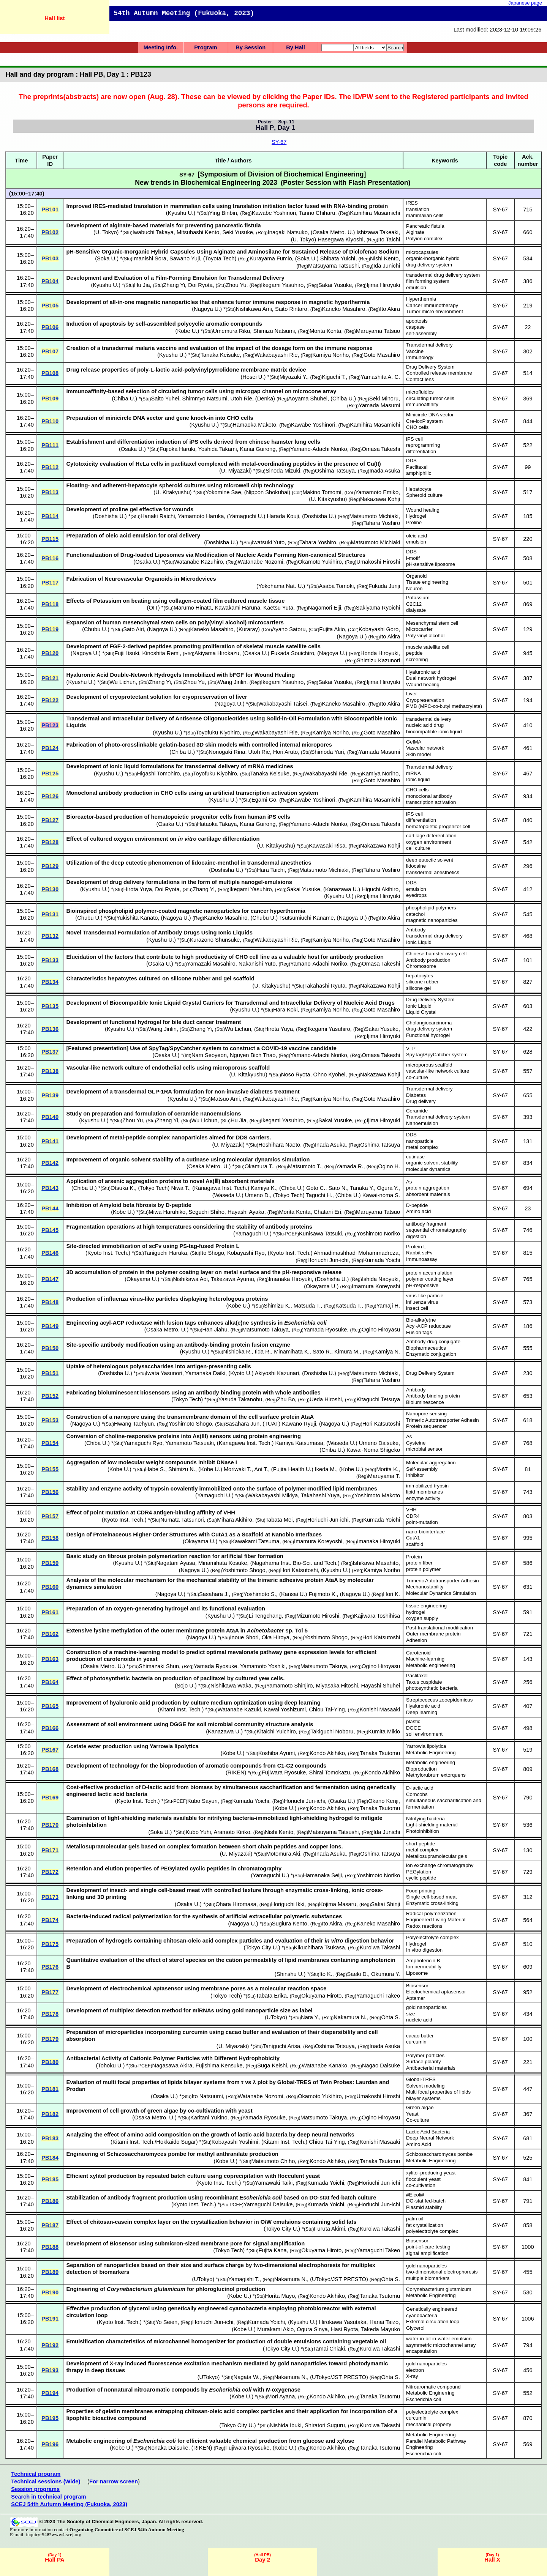 The image size is (547, 2576). What do you see at coordinates (424, 1295) in the screenshot?
I see `virus-like particle` at bounding box center [424, 1295].